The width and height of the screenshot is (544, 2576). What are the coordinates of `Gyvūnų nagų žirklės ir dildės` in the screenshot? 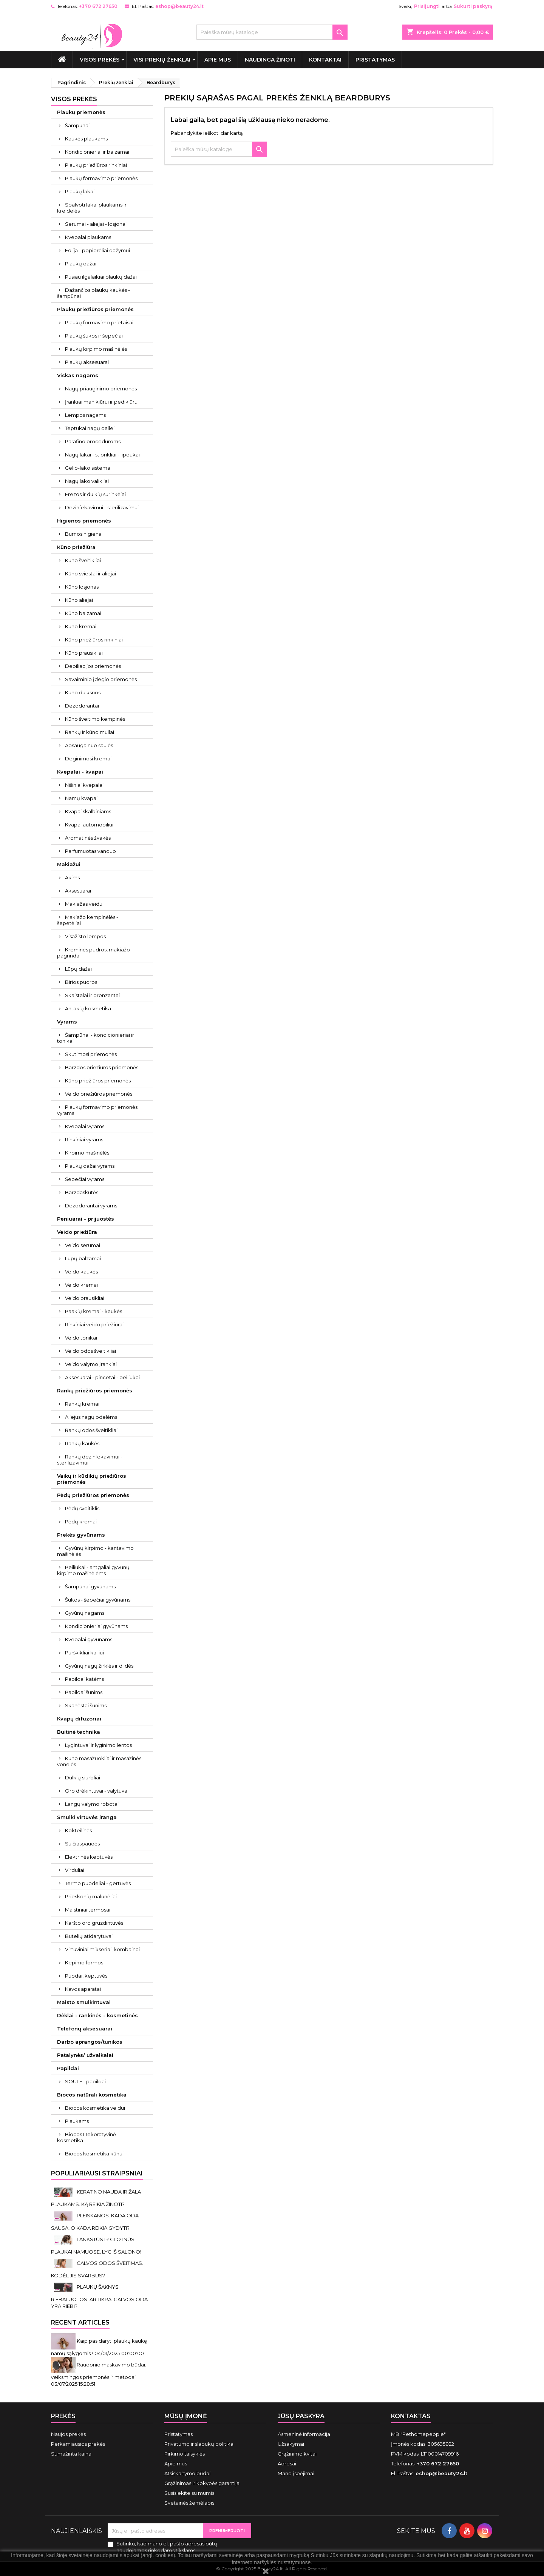 It's located at (99, 1666).